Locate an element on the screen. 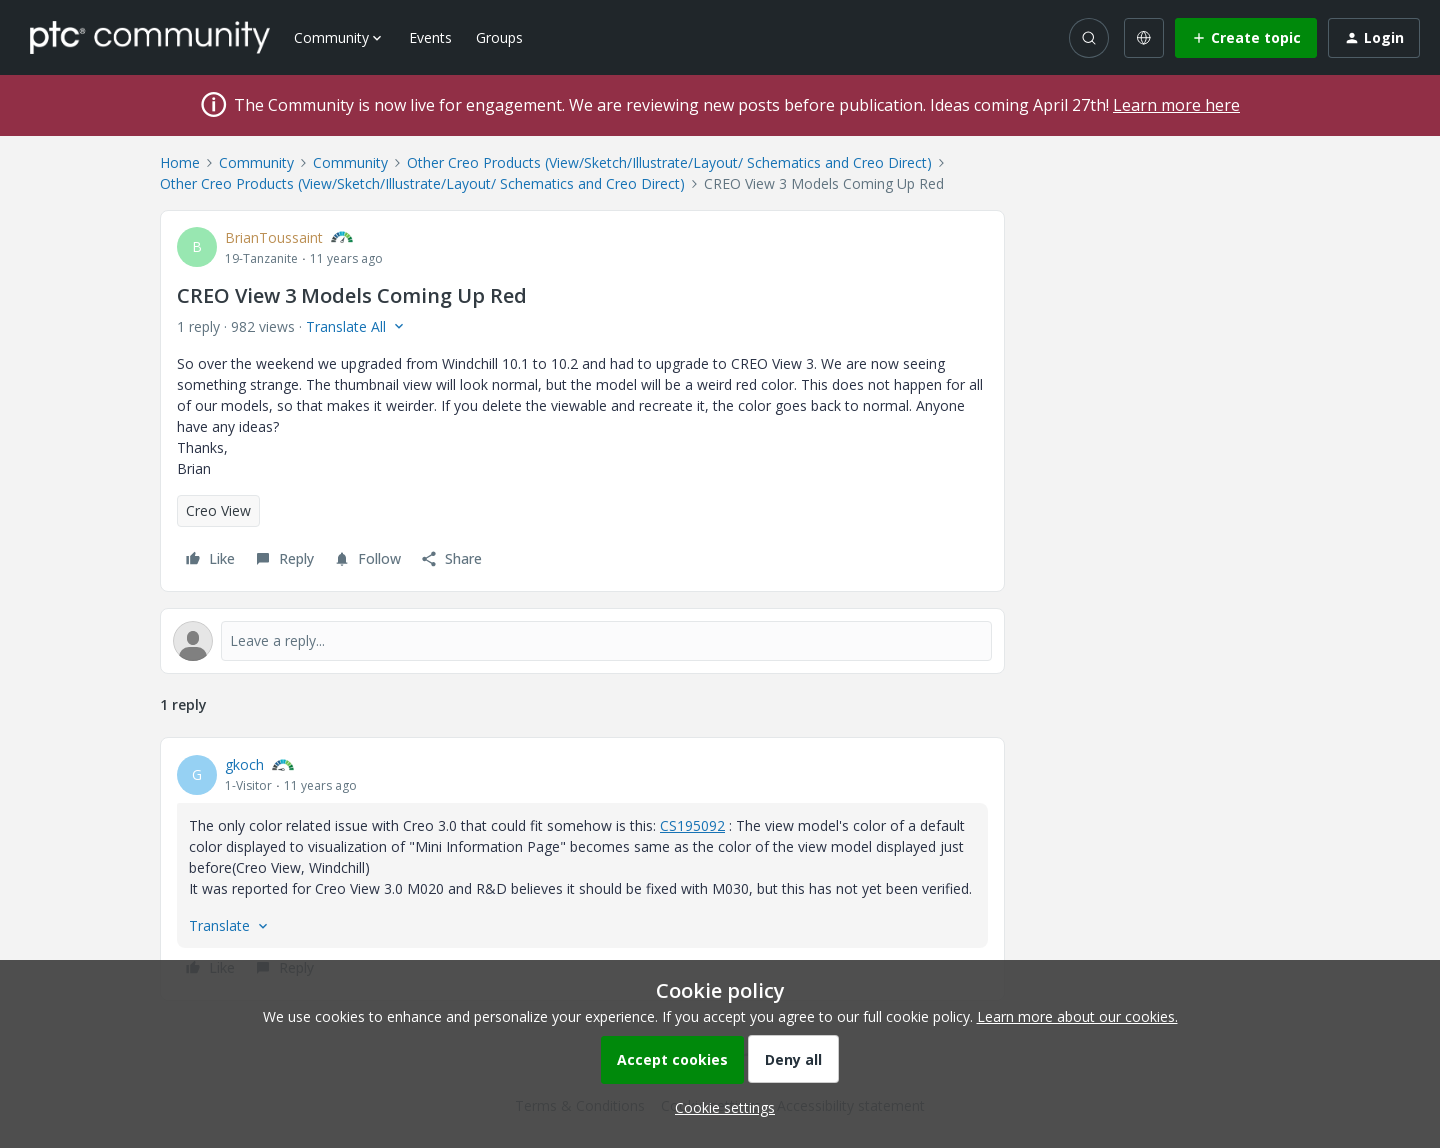 The width and height of the screenshot is (1440, 1148). [article] is located at coordinates (582, 869).